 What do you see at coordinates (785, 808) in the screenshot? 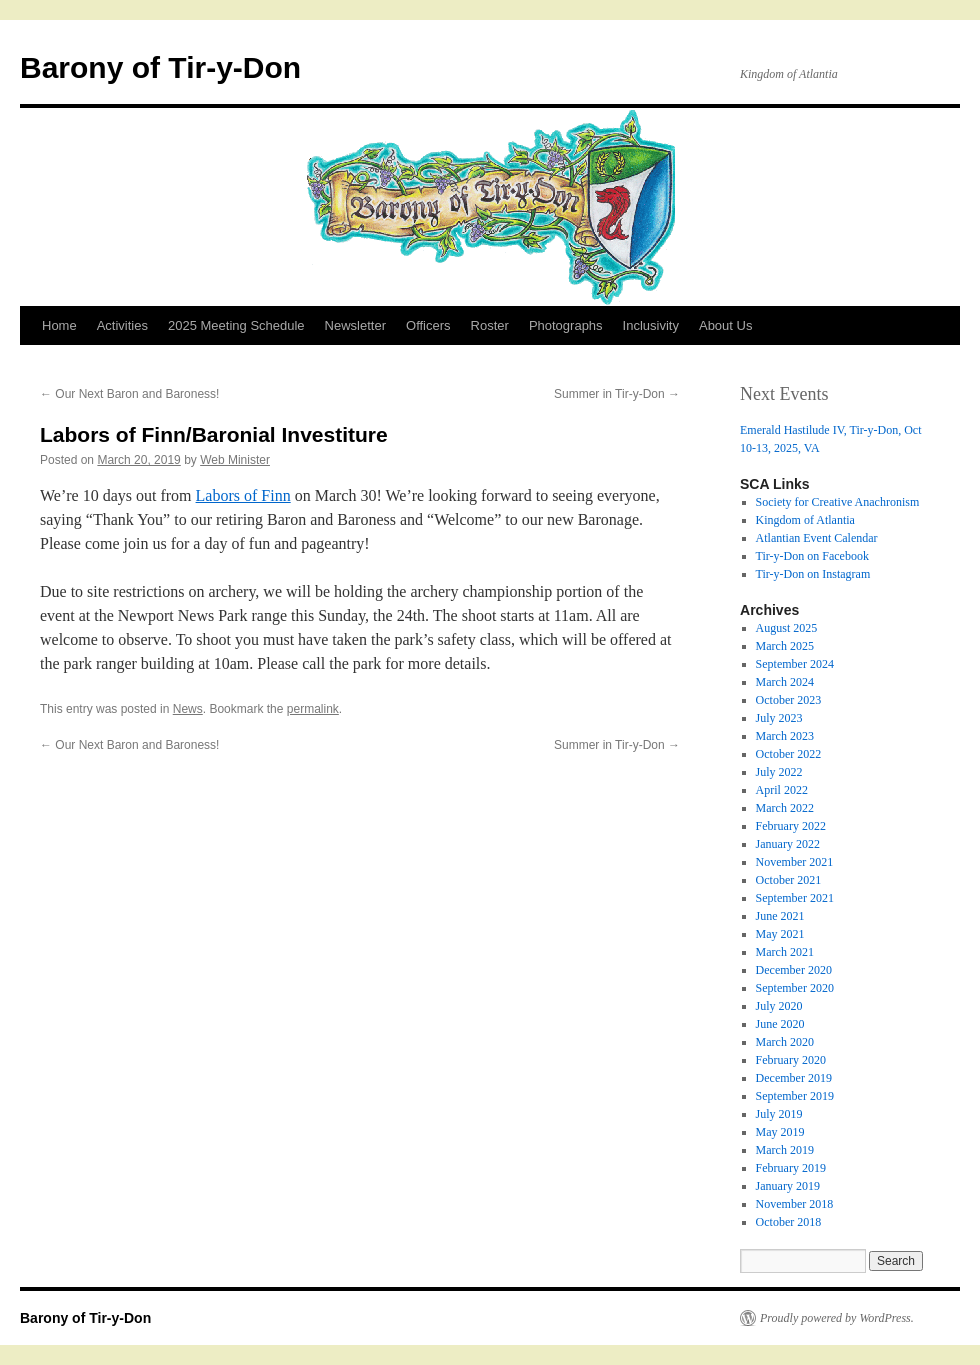
I see `March 2022` at bounding box center [785, 808].